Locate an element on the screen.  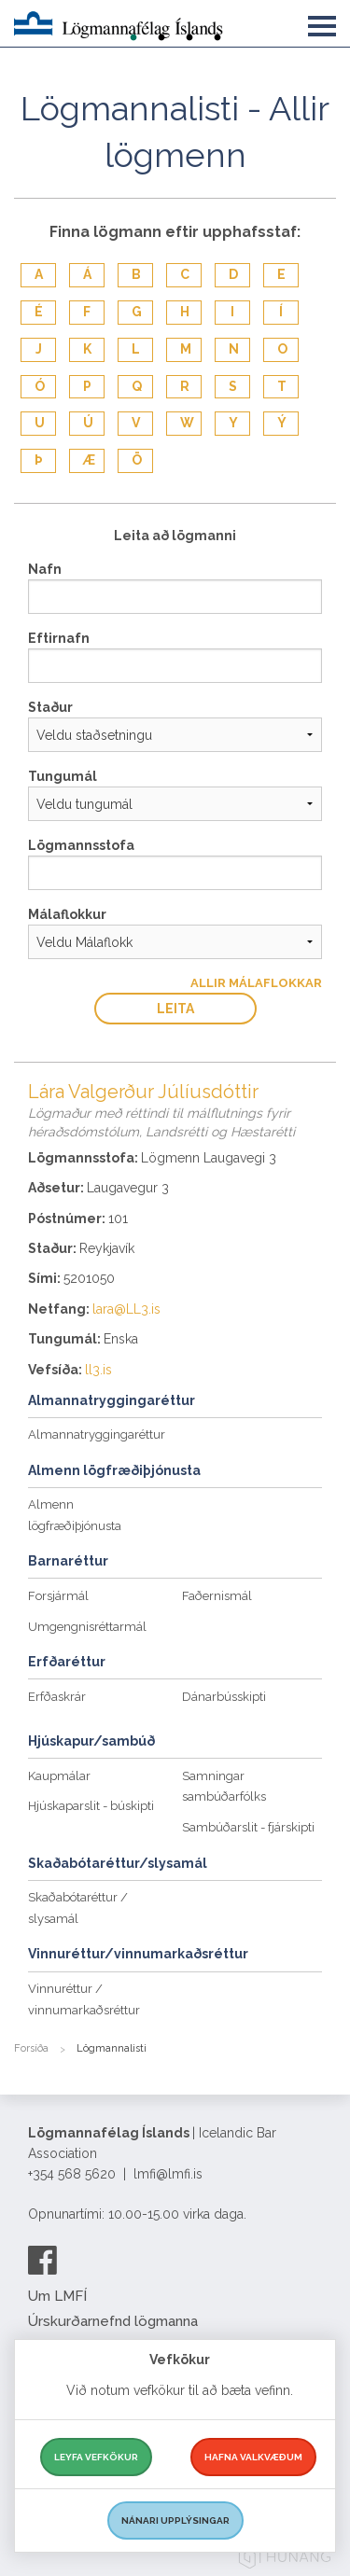
Úrskurðarnefnd lögmanna is located at coordinates (113, 2321).